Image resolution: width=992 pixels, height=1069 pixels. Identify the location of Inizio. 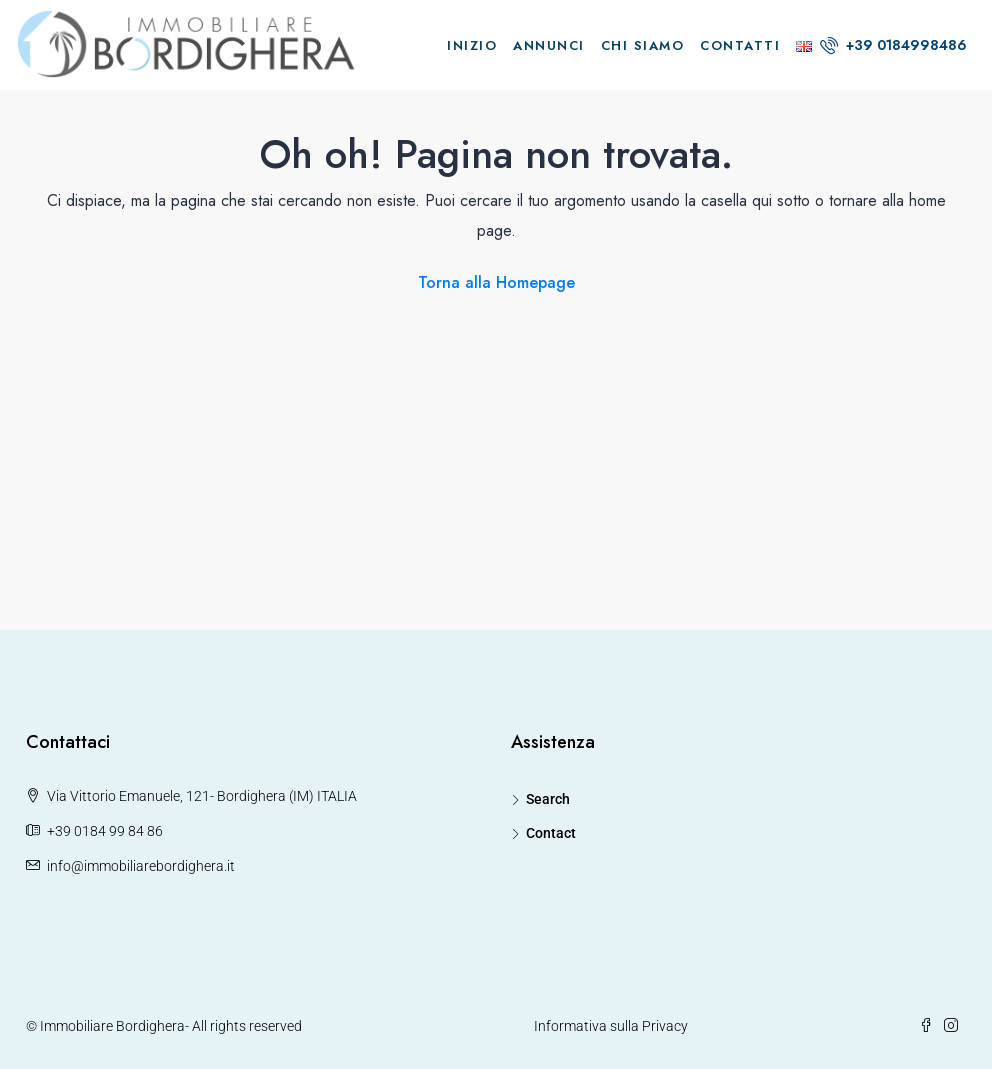
(472, 45).